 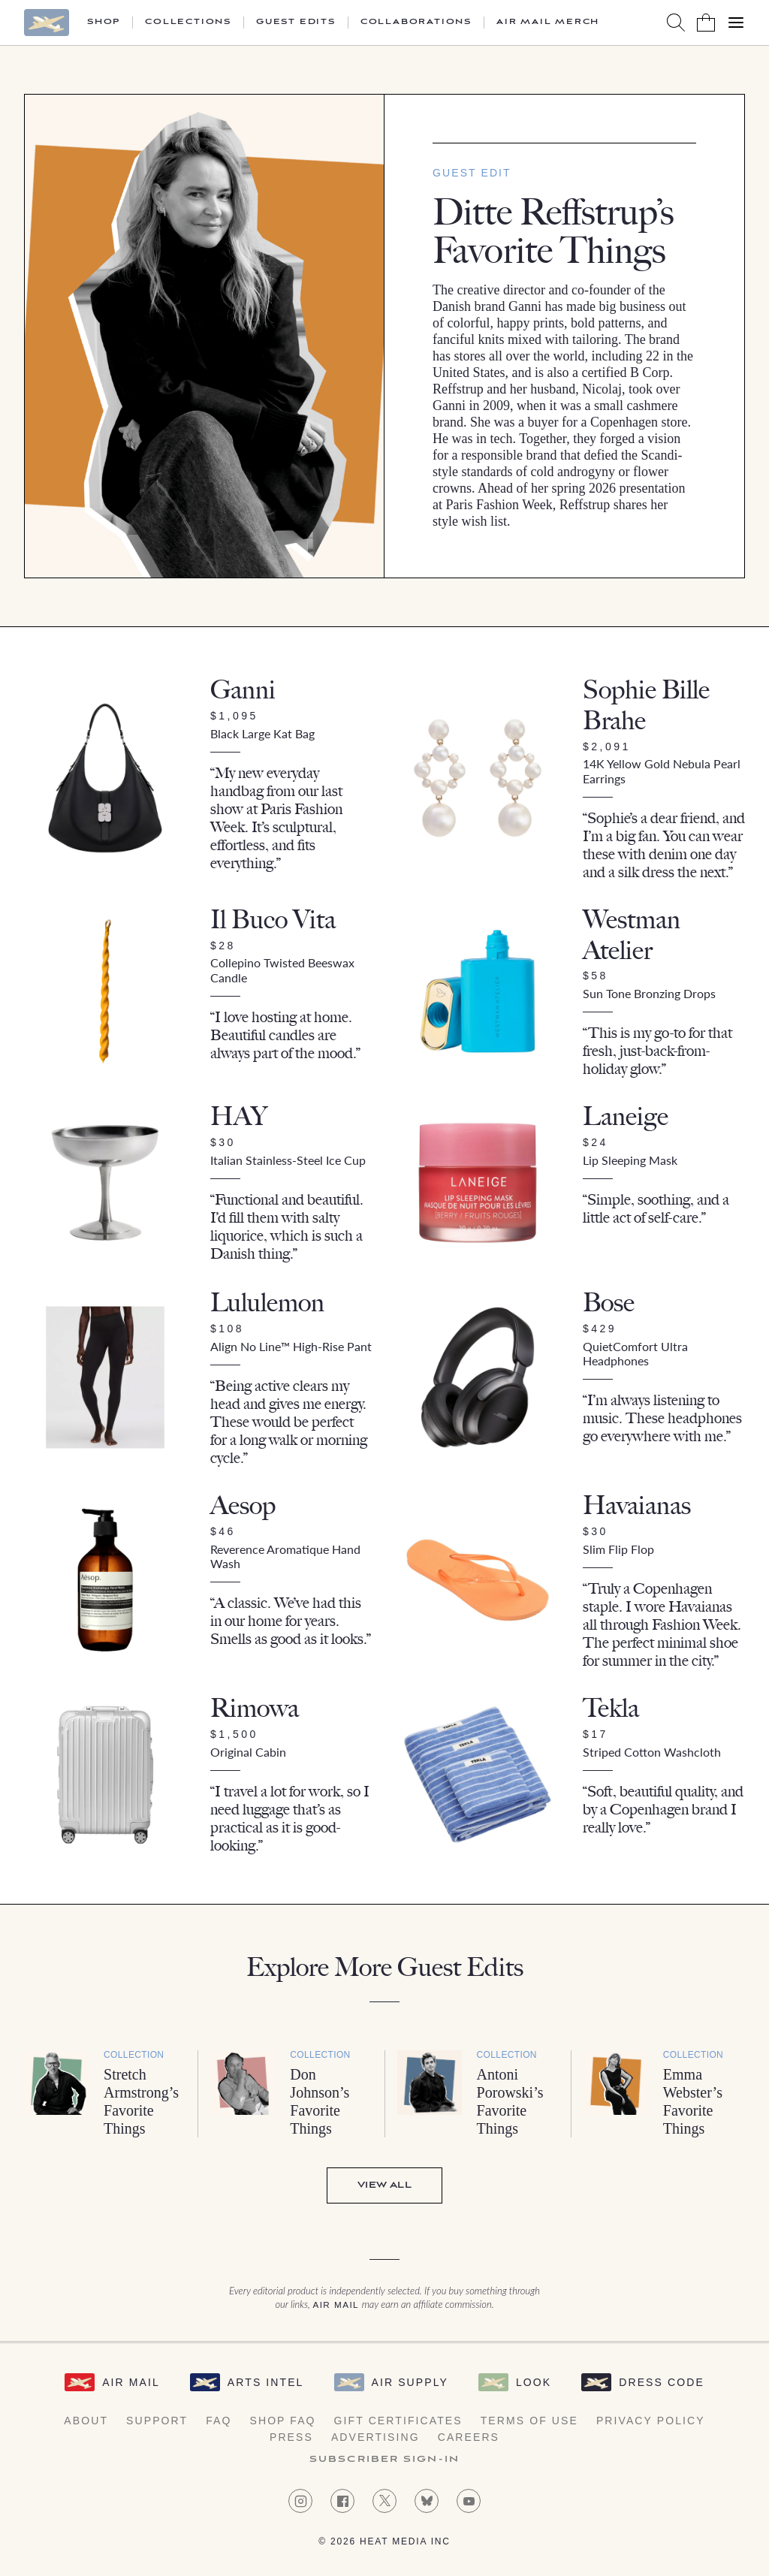 What do you see at coordinates (282, 2420) in the screenshot?
I see `Shop FAQ` at bounding box center [282, 2420].